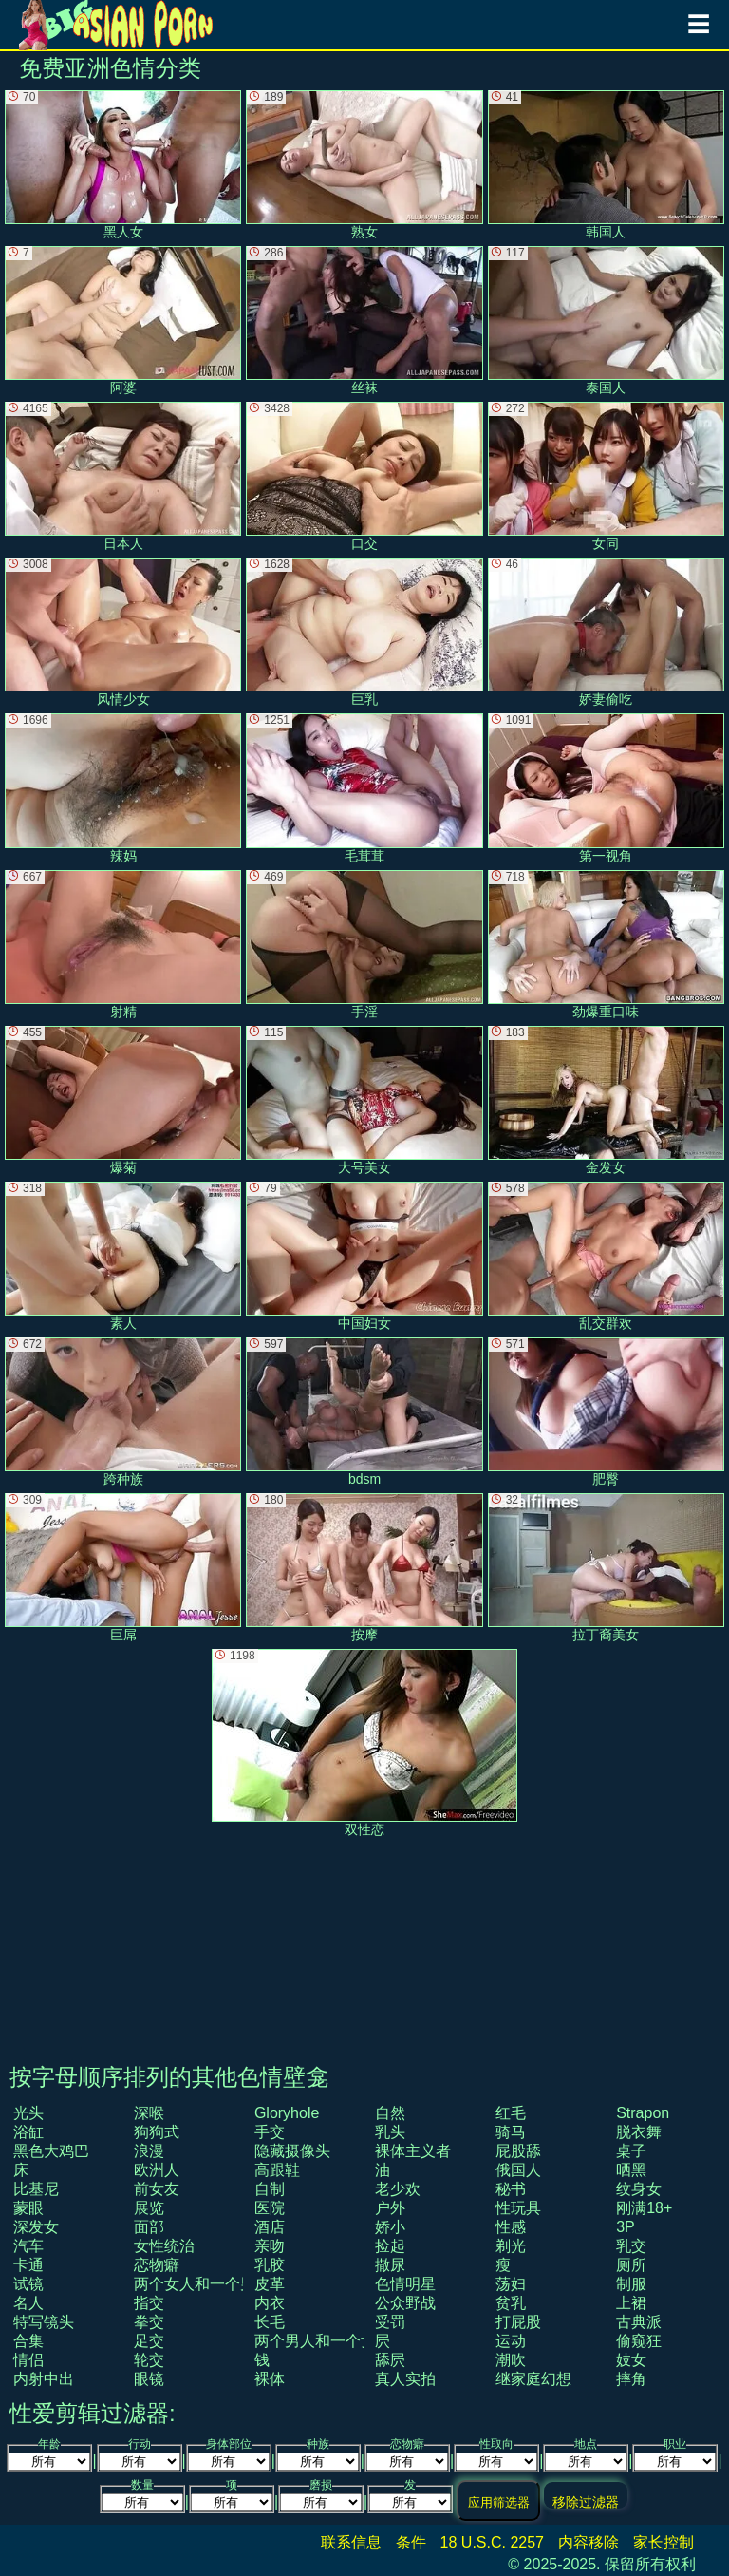  I want to click on 内容移除, so click(588, 2542).